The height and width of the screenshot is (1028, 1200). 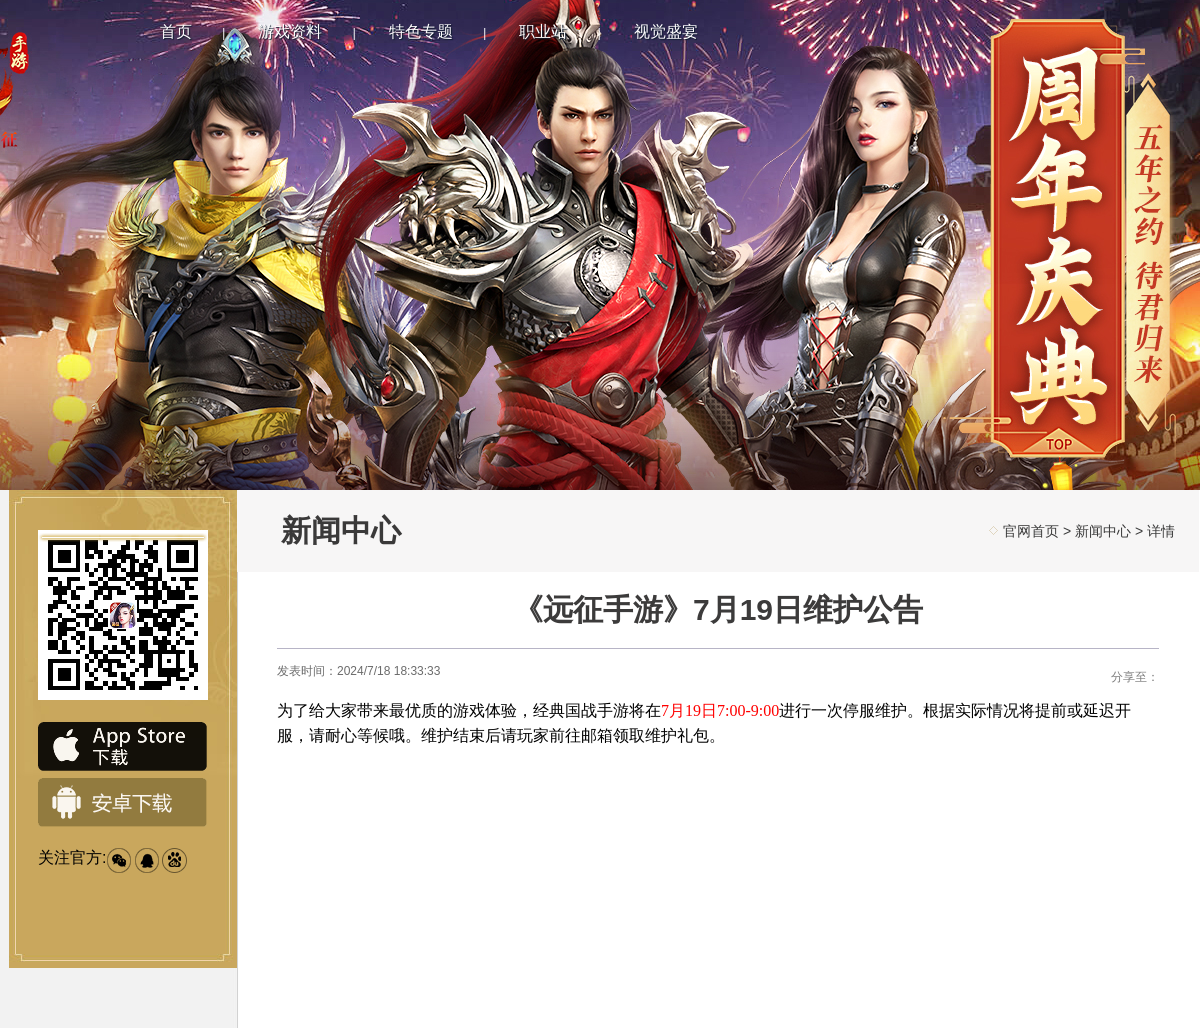 What do you see at coordinates (1031, 531) in the screenshot?
I see `官网首页` at bounding box center [1031, 531].